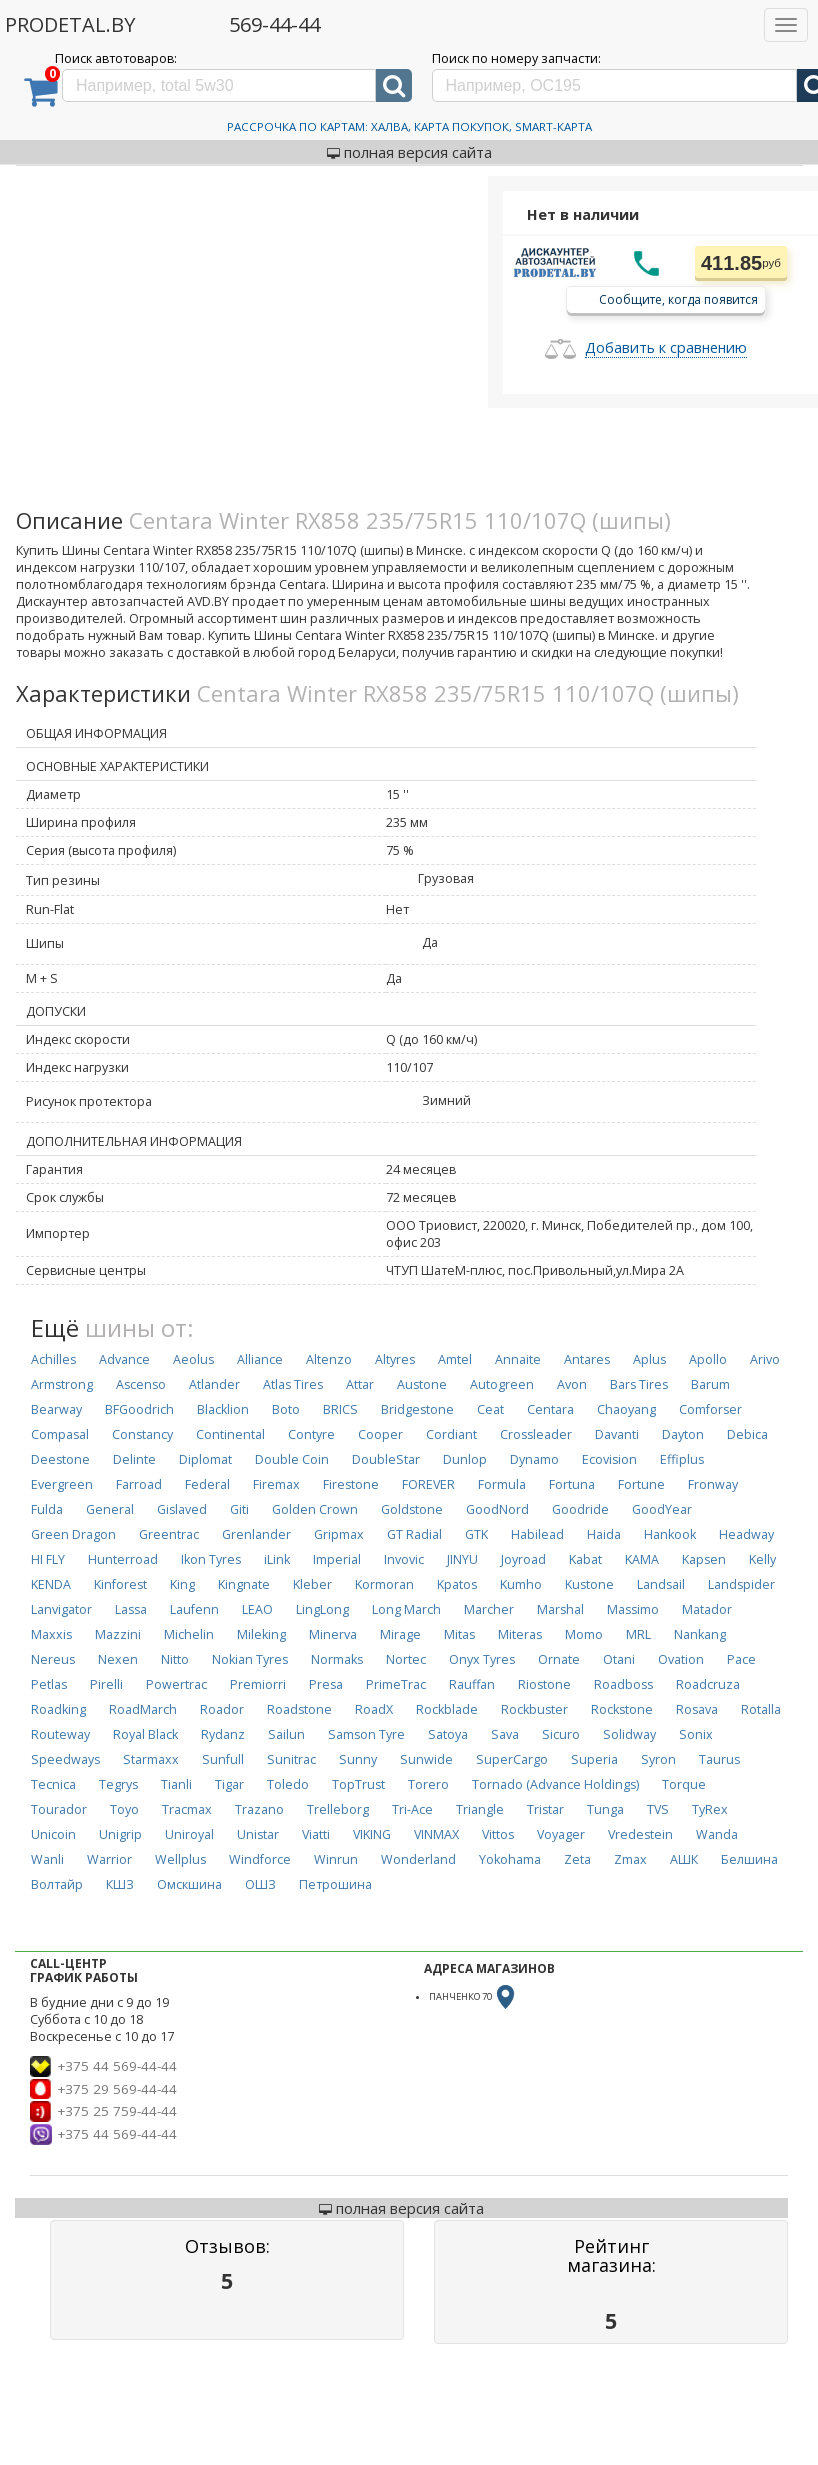 The width and height of the screenshot is (818, 2465). What do you see at coordinates (339, 1534) in the screenshot?
I see `Gripmax` at bounding box center [339, 1534].